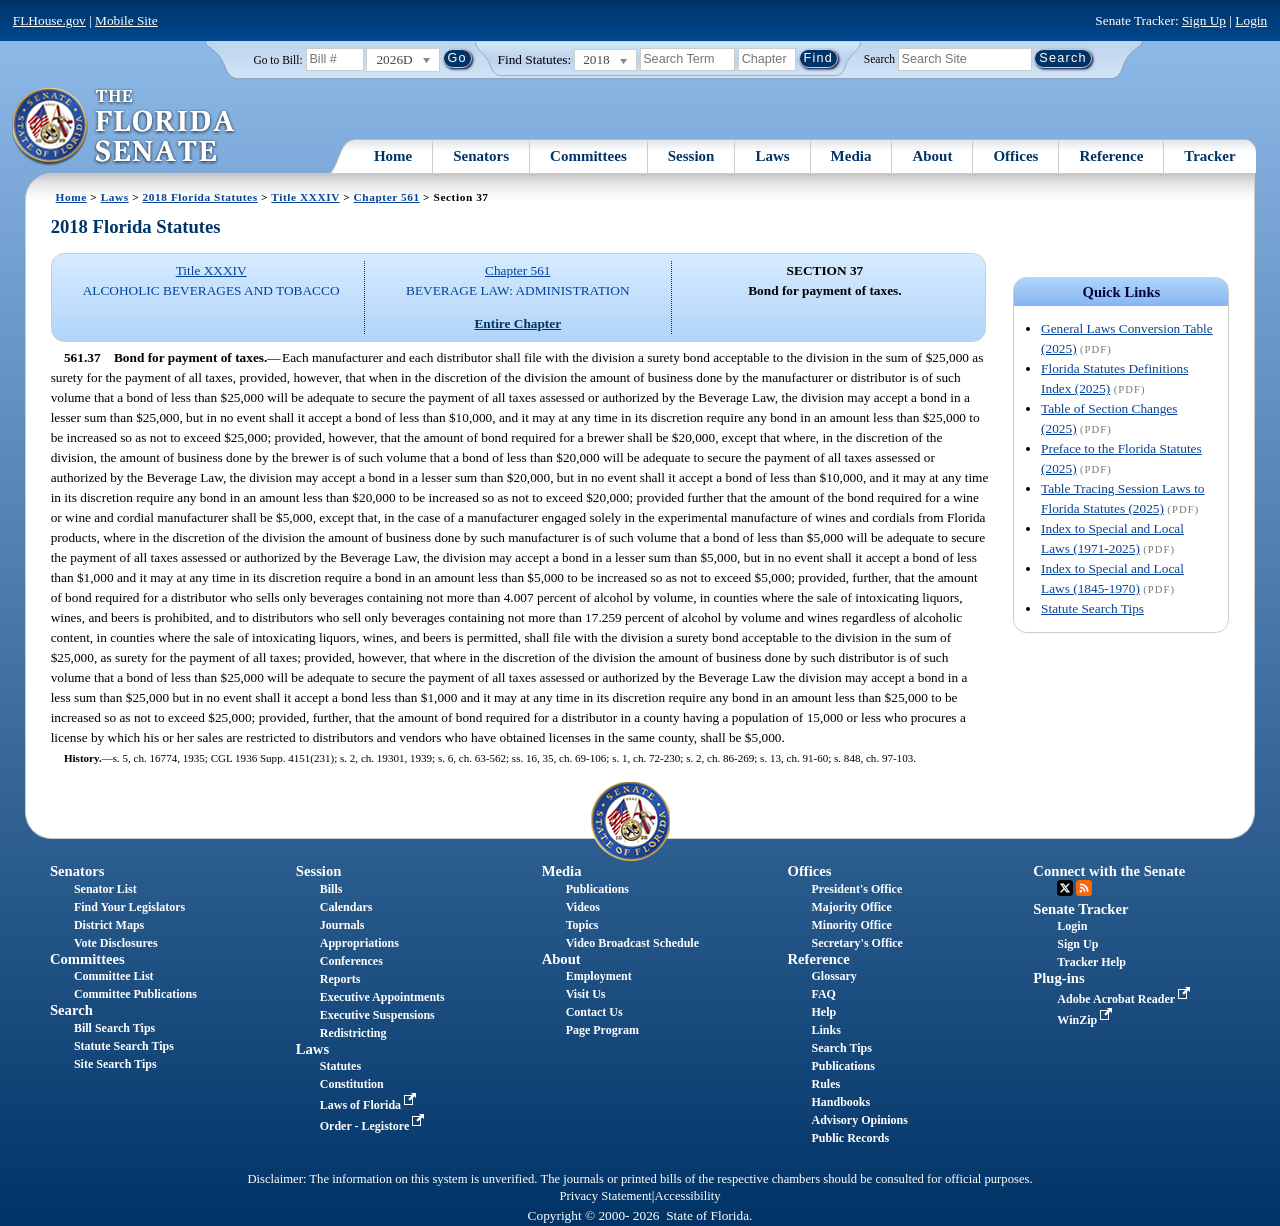 This screenshot has height=1226, width=1280. I want to click on Help, so click(823, 1012).